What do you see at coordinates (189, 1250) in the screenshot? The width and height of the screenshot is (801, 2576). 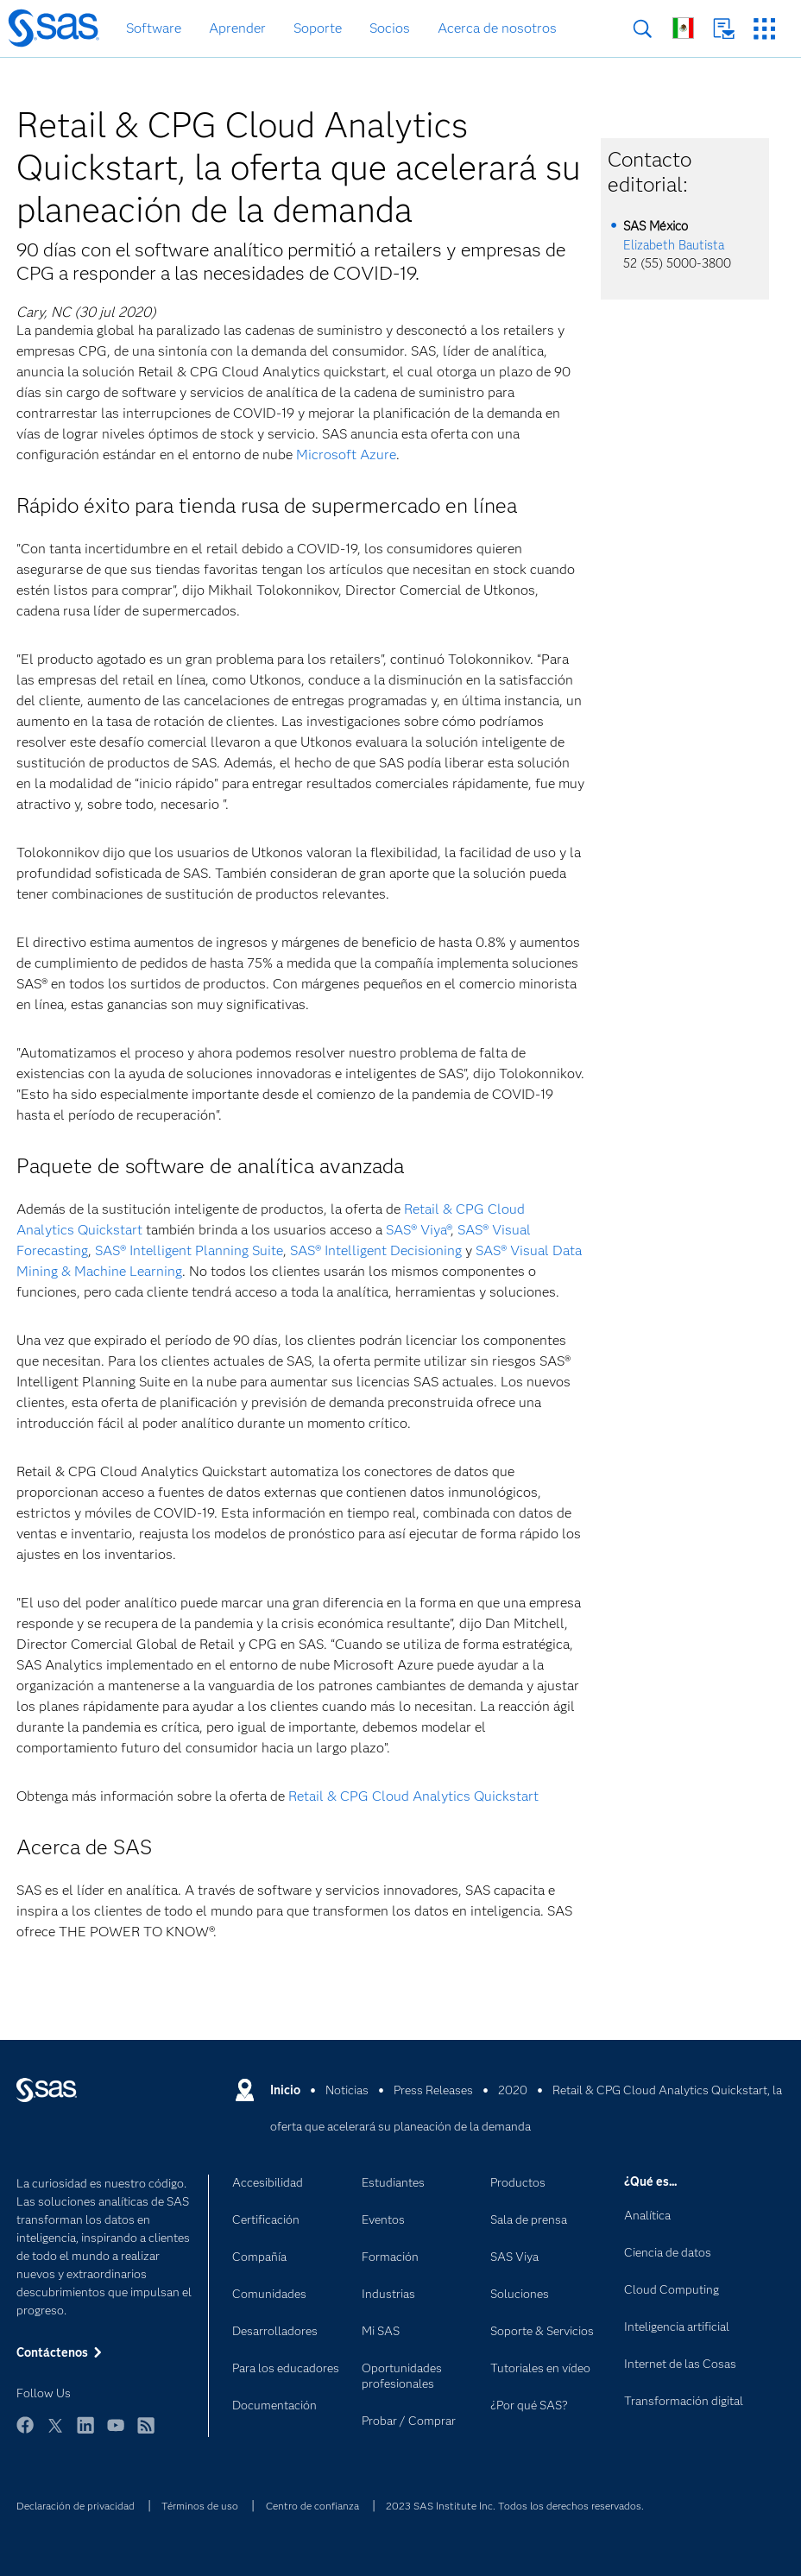 I see `SAS® Intelligent Planning Suite` at bounding box center [189, 1250].